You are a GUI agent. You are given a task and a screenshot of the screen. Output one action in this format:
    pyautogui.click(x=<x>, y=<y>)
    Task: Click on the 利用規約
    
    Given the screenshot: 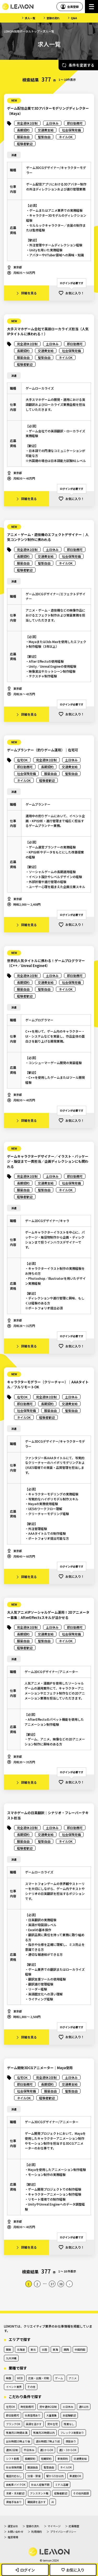 What is the action you would take?
    pyautogui.click(x=36, y=2531)
    